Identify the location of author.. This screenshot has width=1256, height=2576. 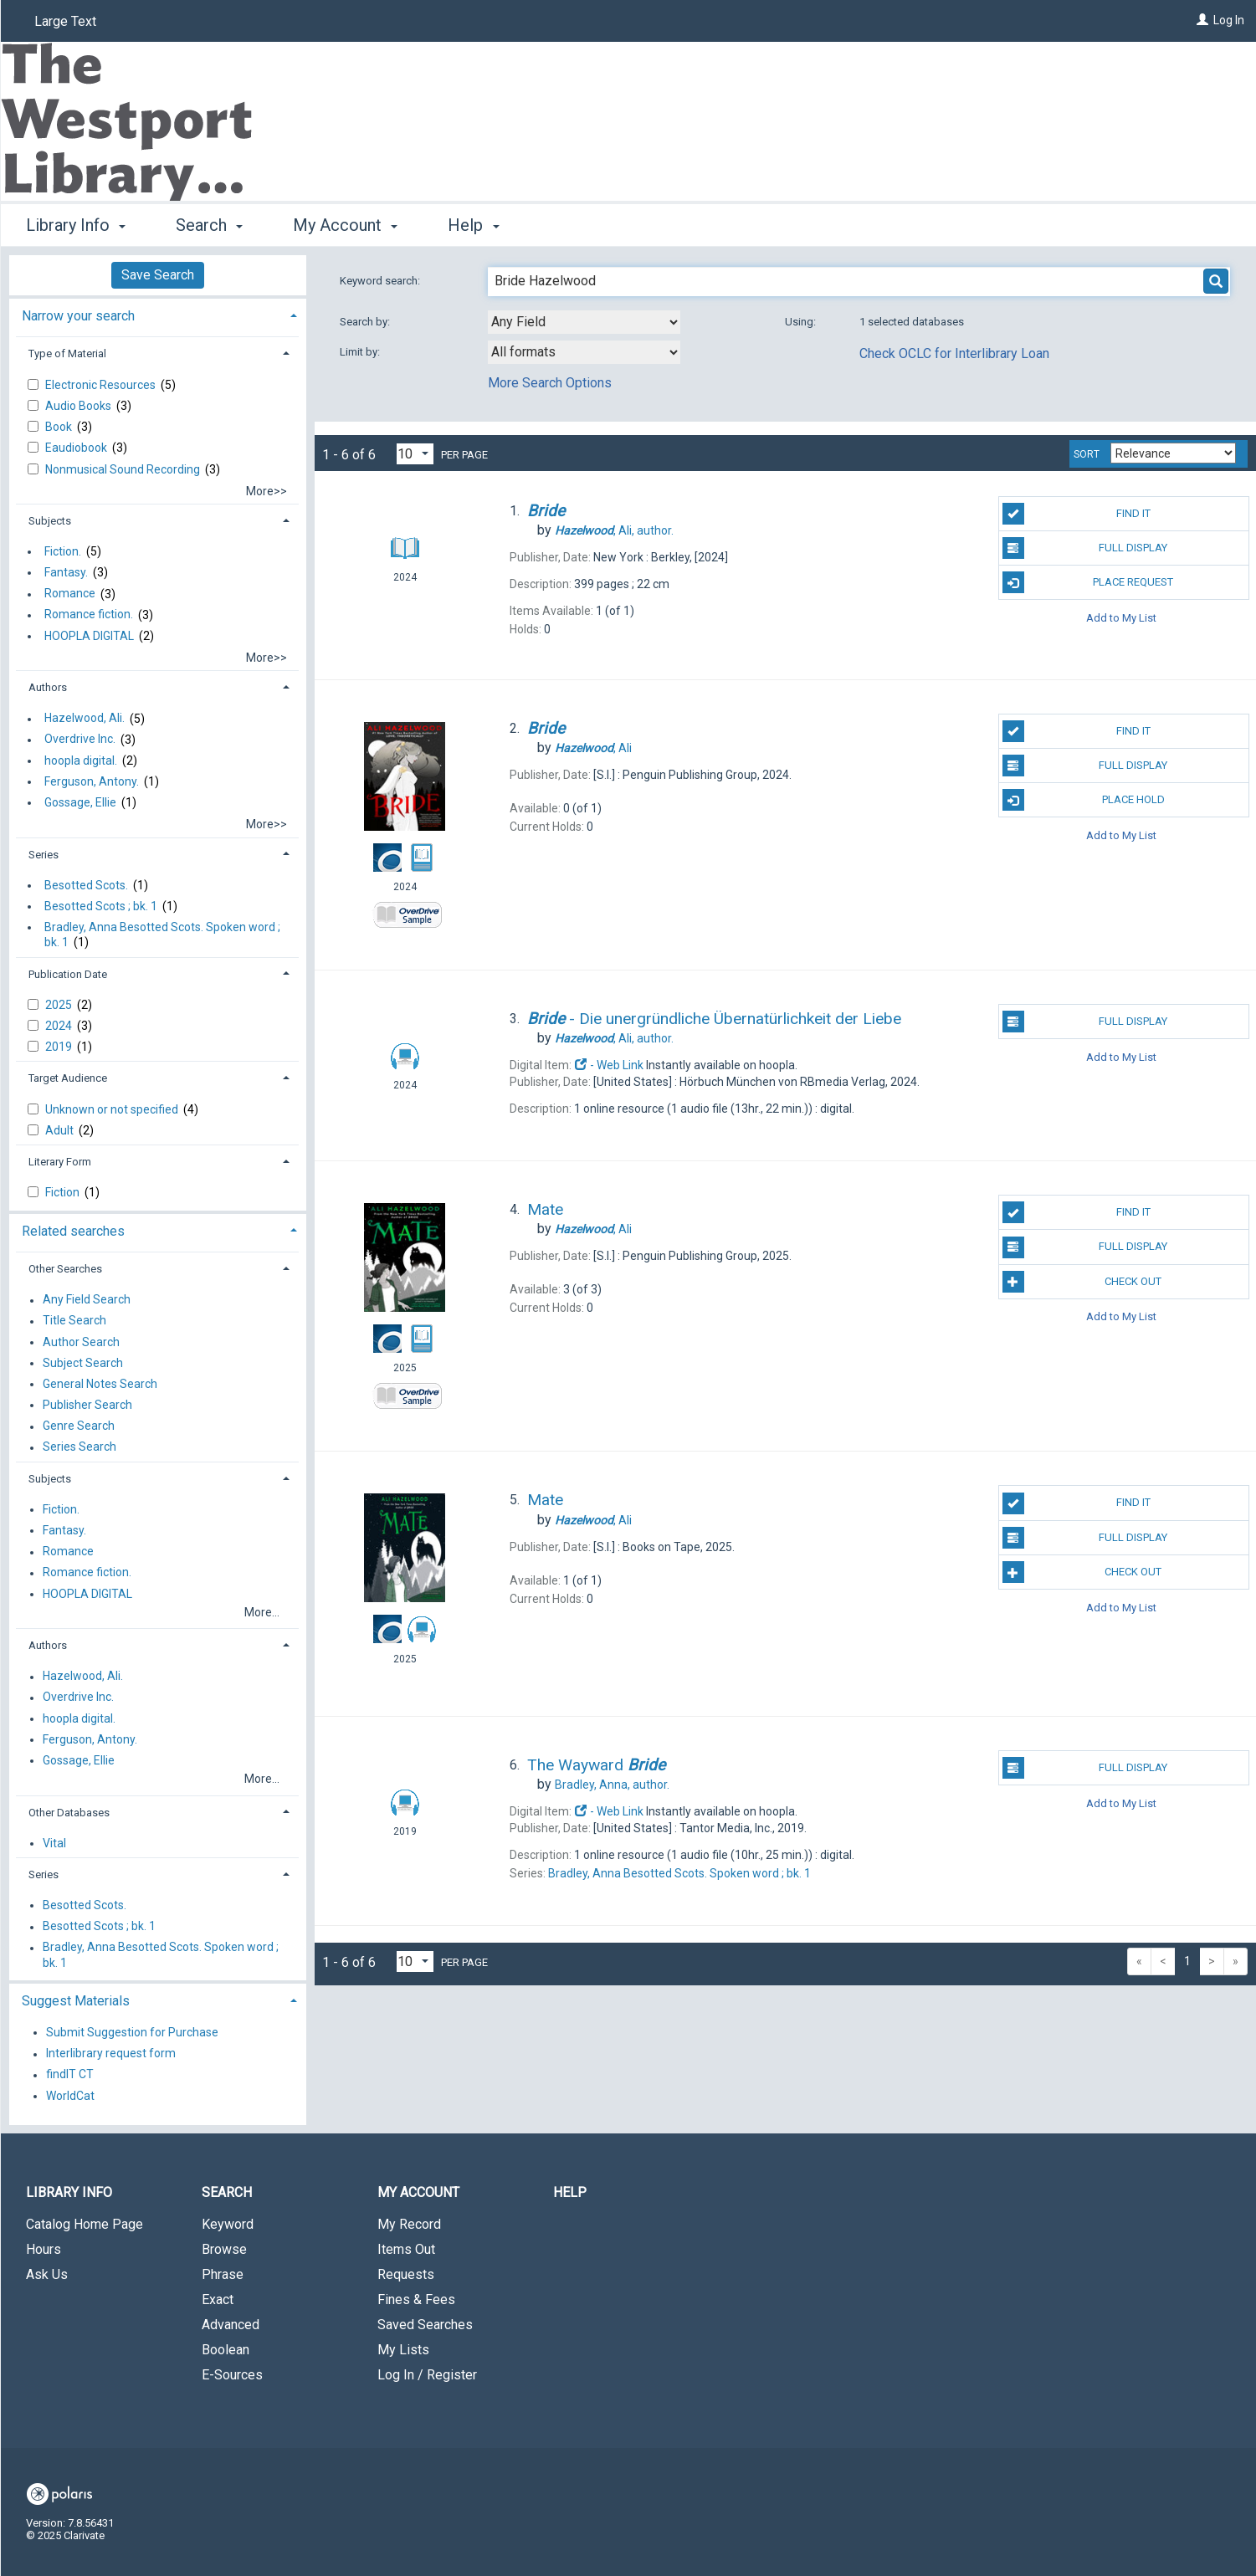
(614, 530).